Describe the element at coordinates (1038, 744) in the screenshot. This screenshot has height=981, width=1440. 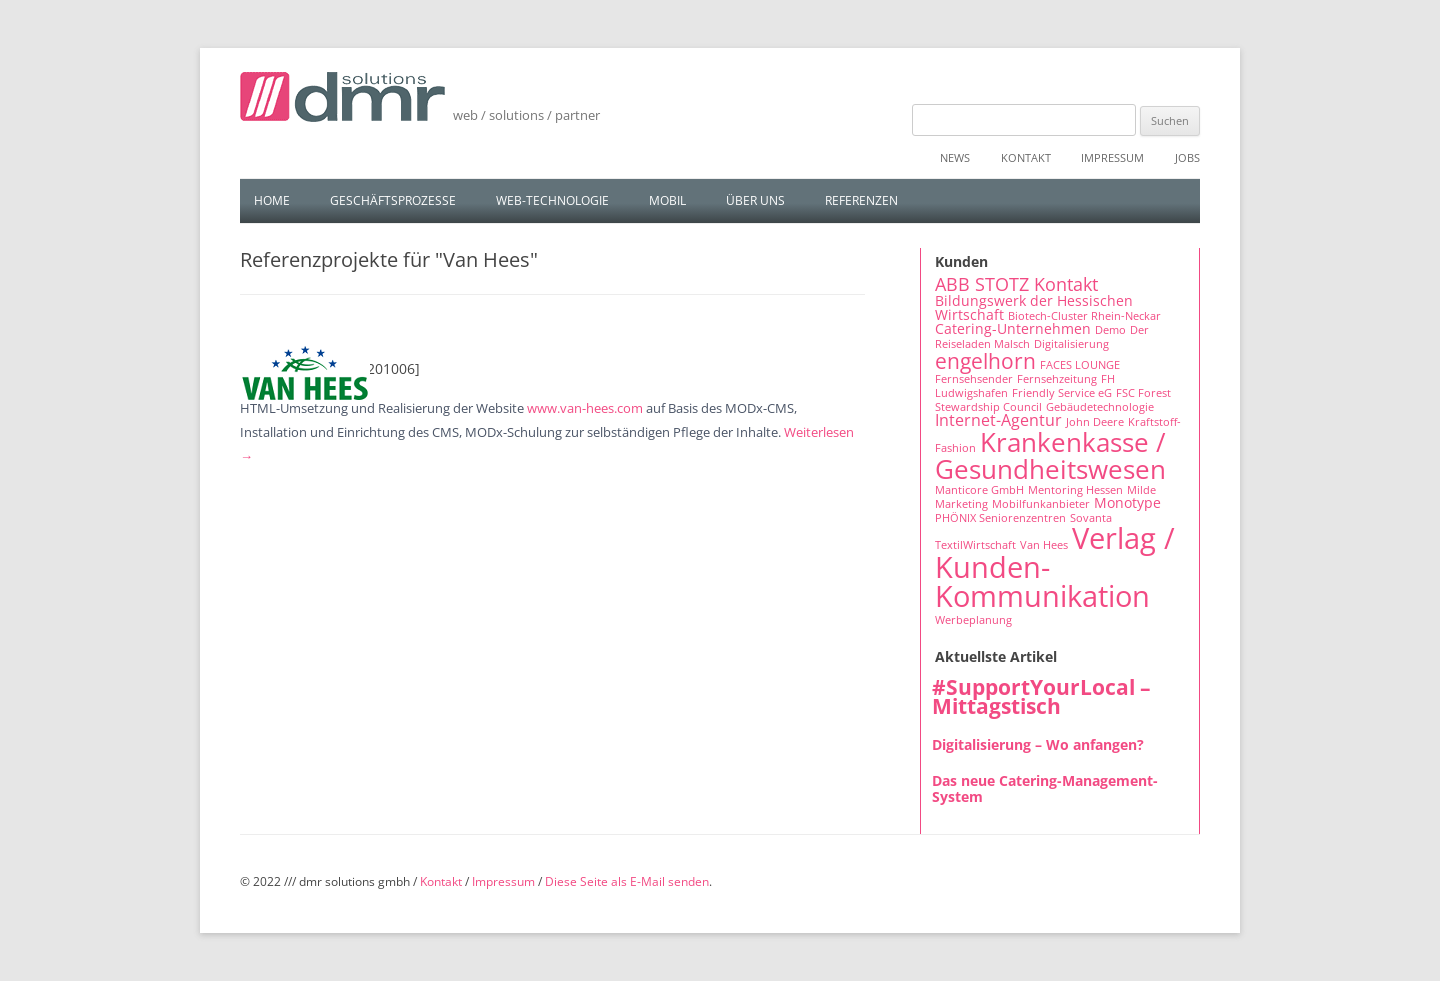
I see `Digitalisierung – Wo anfangen?` at that location.